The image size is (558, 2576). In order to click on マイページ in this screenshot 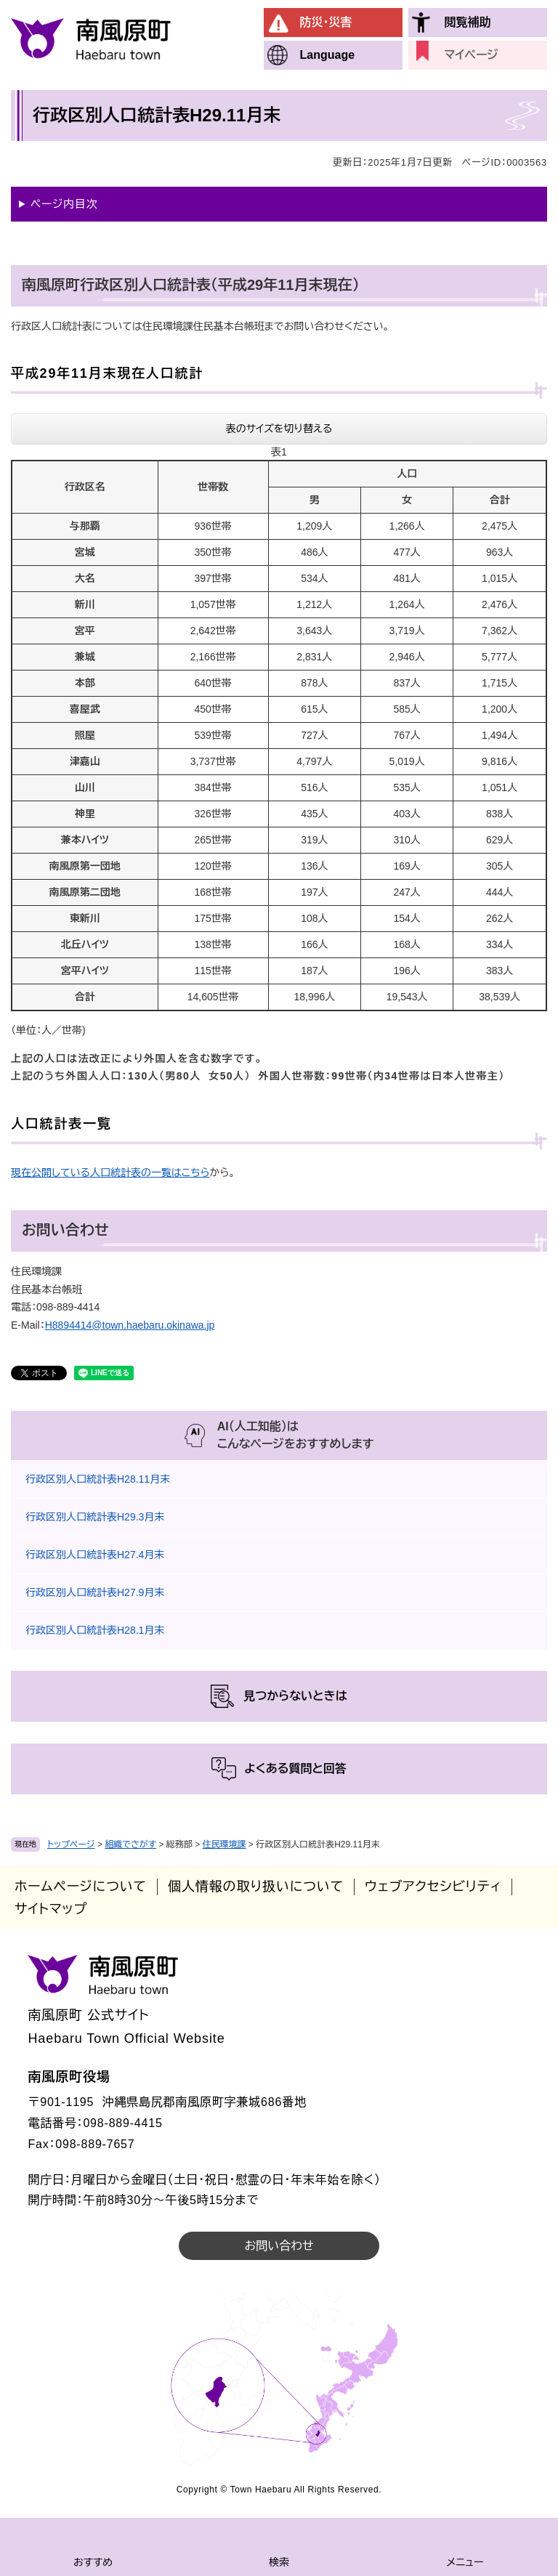, I will do `click(471, 55)`.